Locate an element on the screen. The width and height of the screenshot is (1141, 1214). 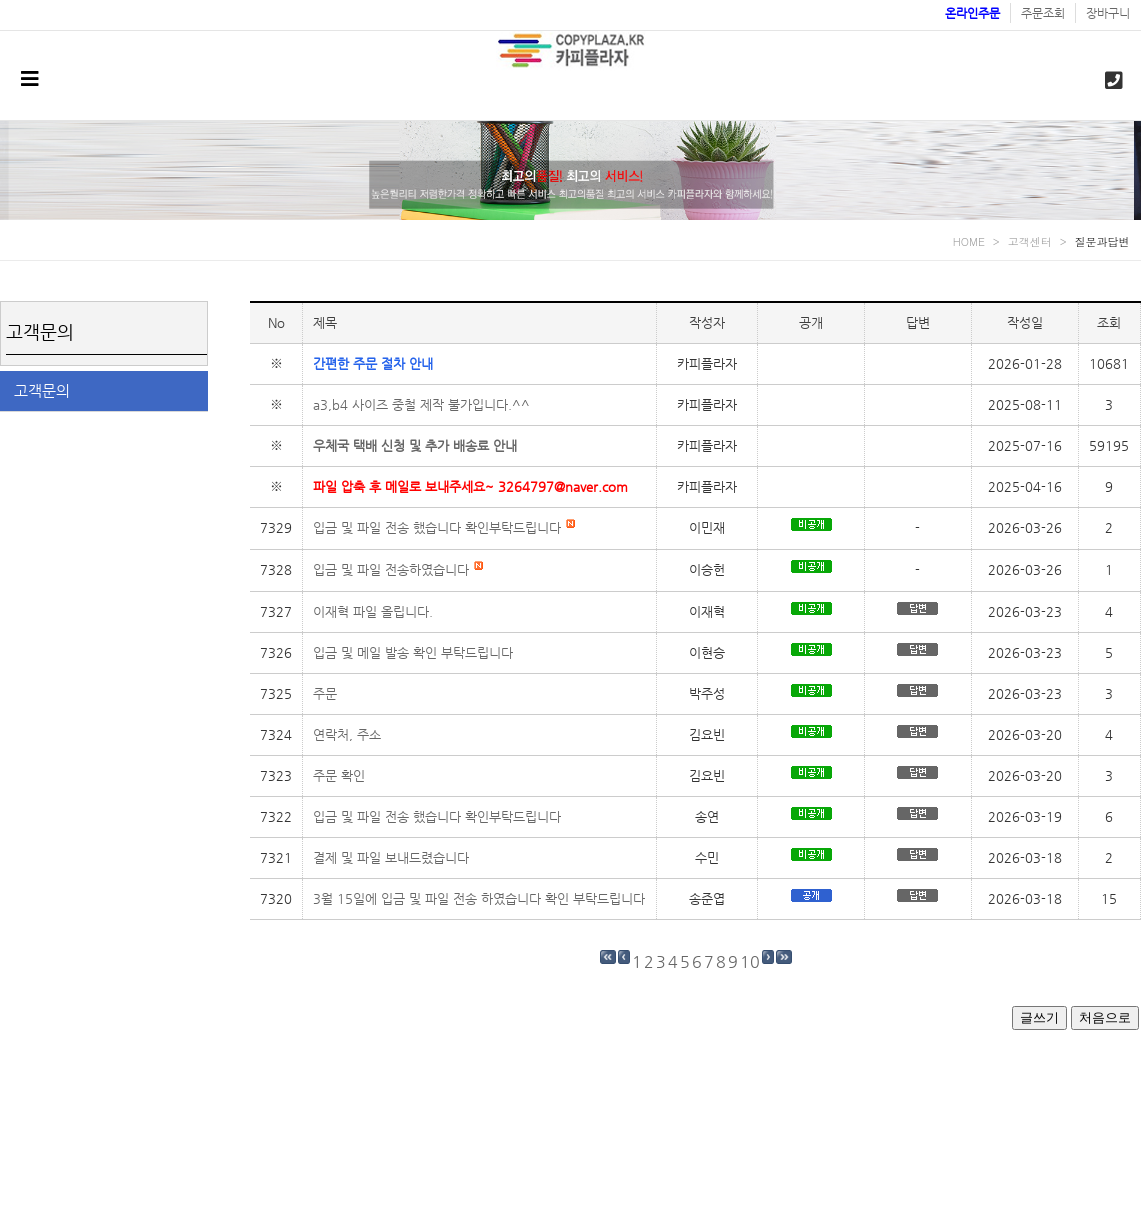
주문 확인 is located at coordinates (339, 775).